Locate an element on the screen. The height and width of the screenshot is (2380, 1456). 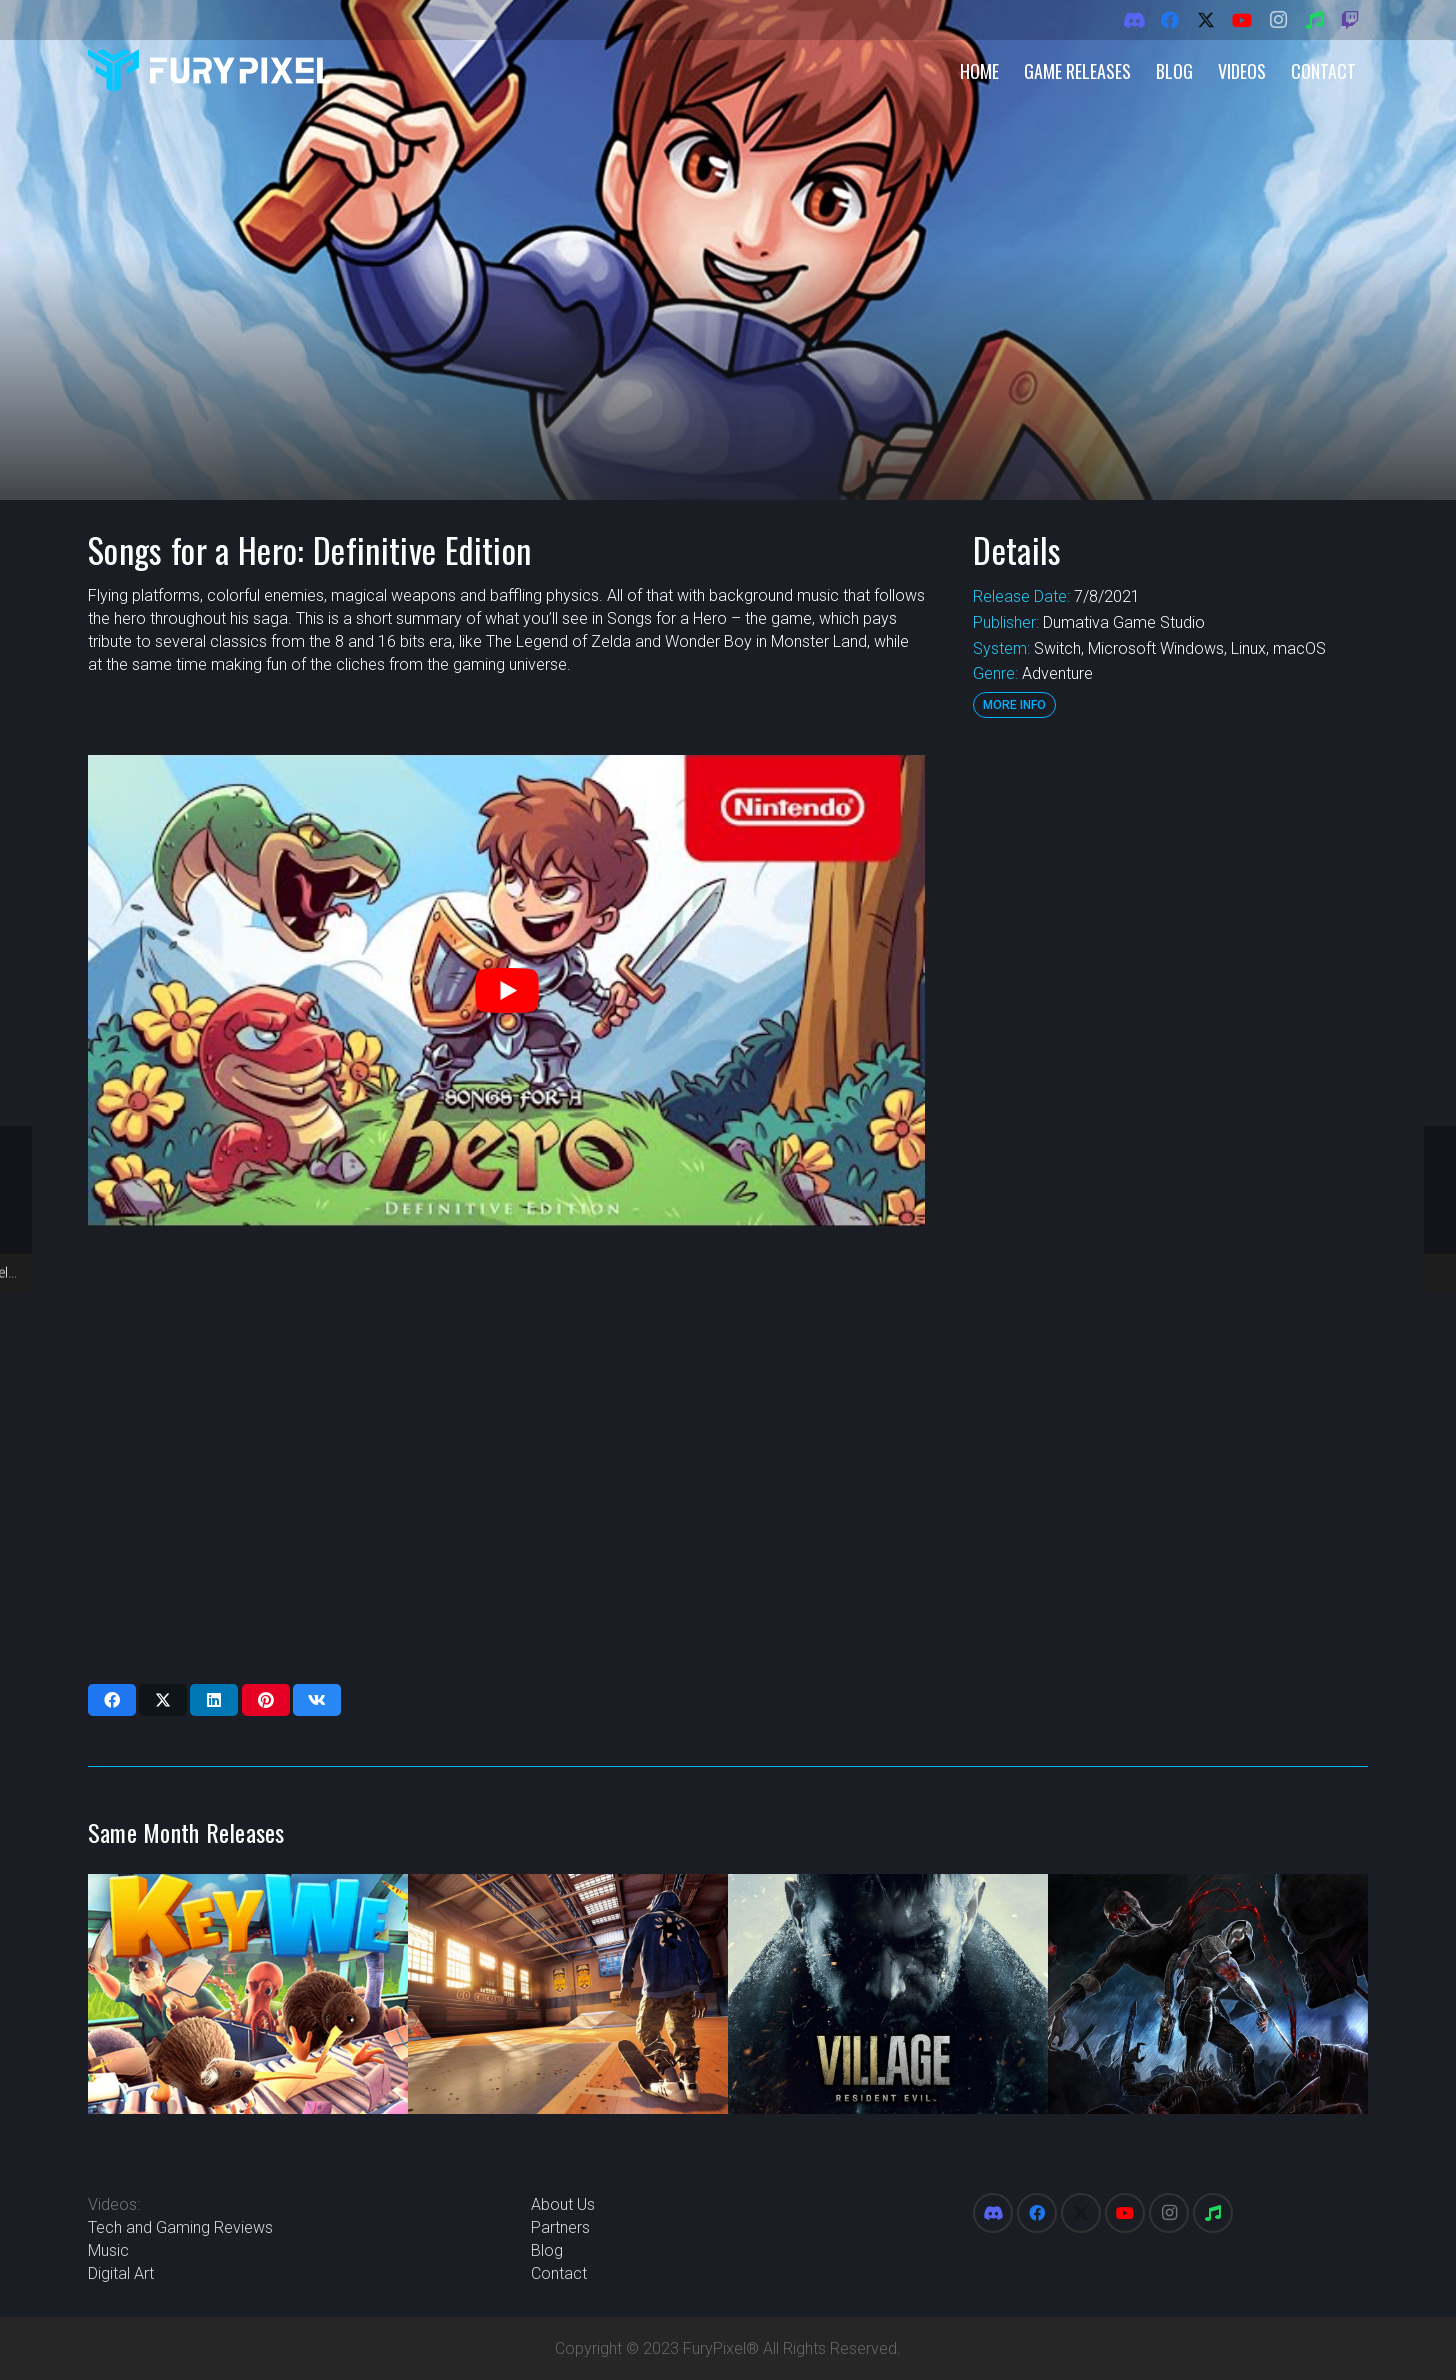
[Wrath Aeon of Ruin] is located at coordinates (1208, 1994).